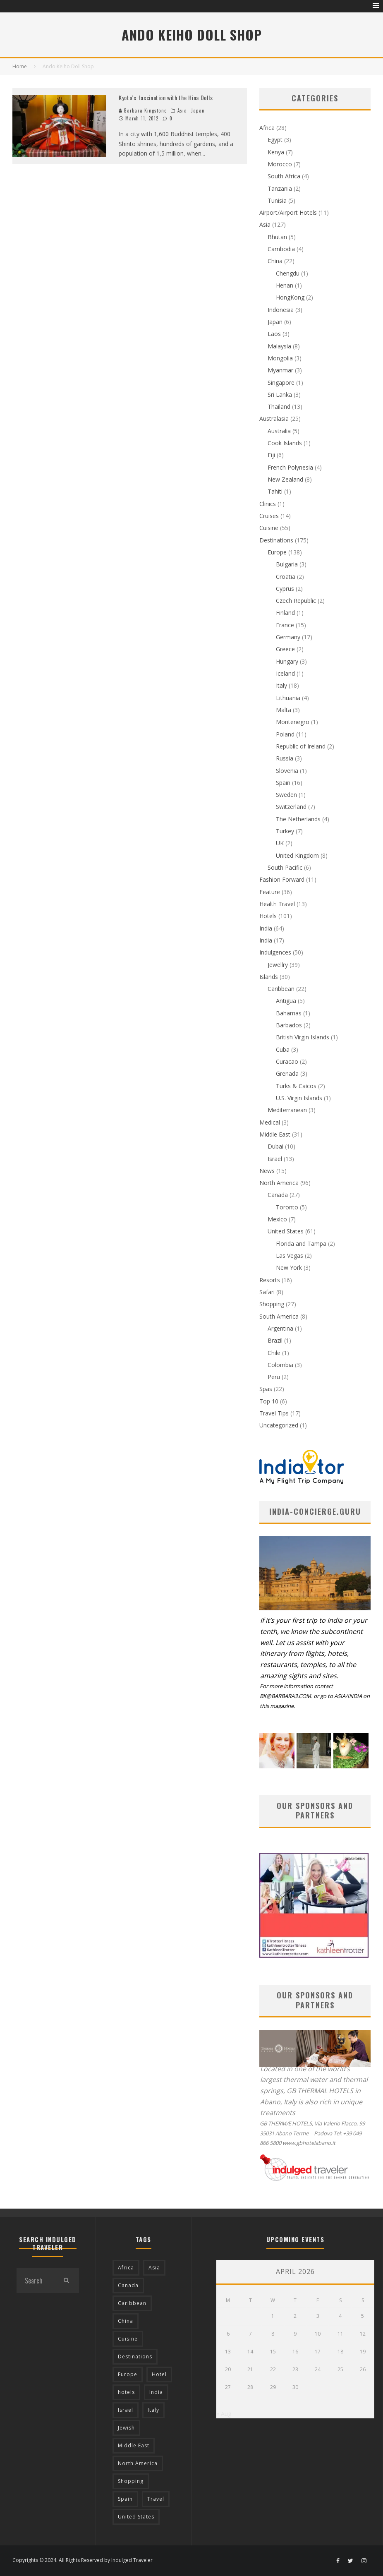 The image size is (383, 2576). Describe the element at coordinates (290, 297) in the screenshot. I see `HongKong` at that location.